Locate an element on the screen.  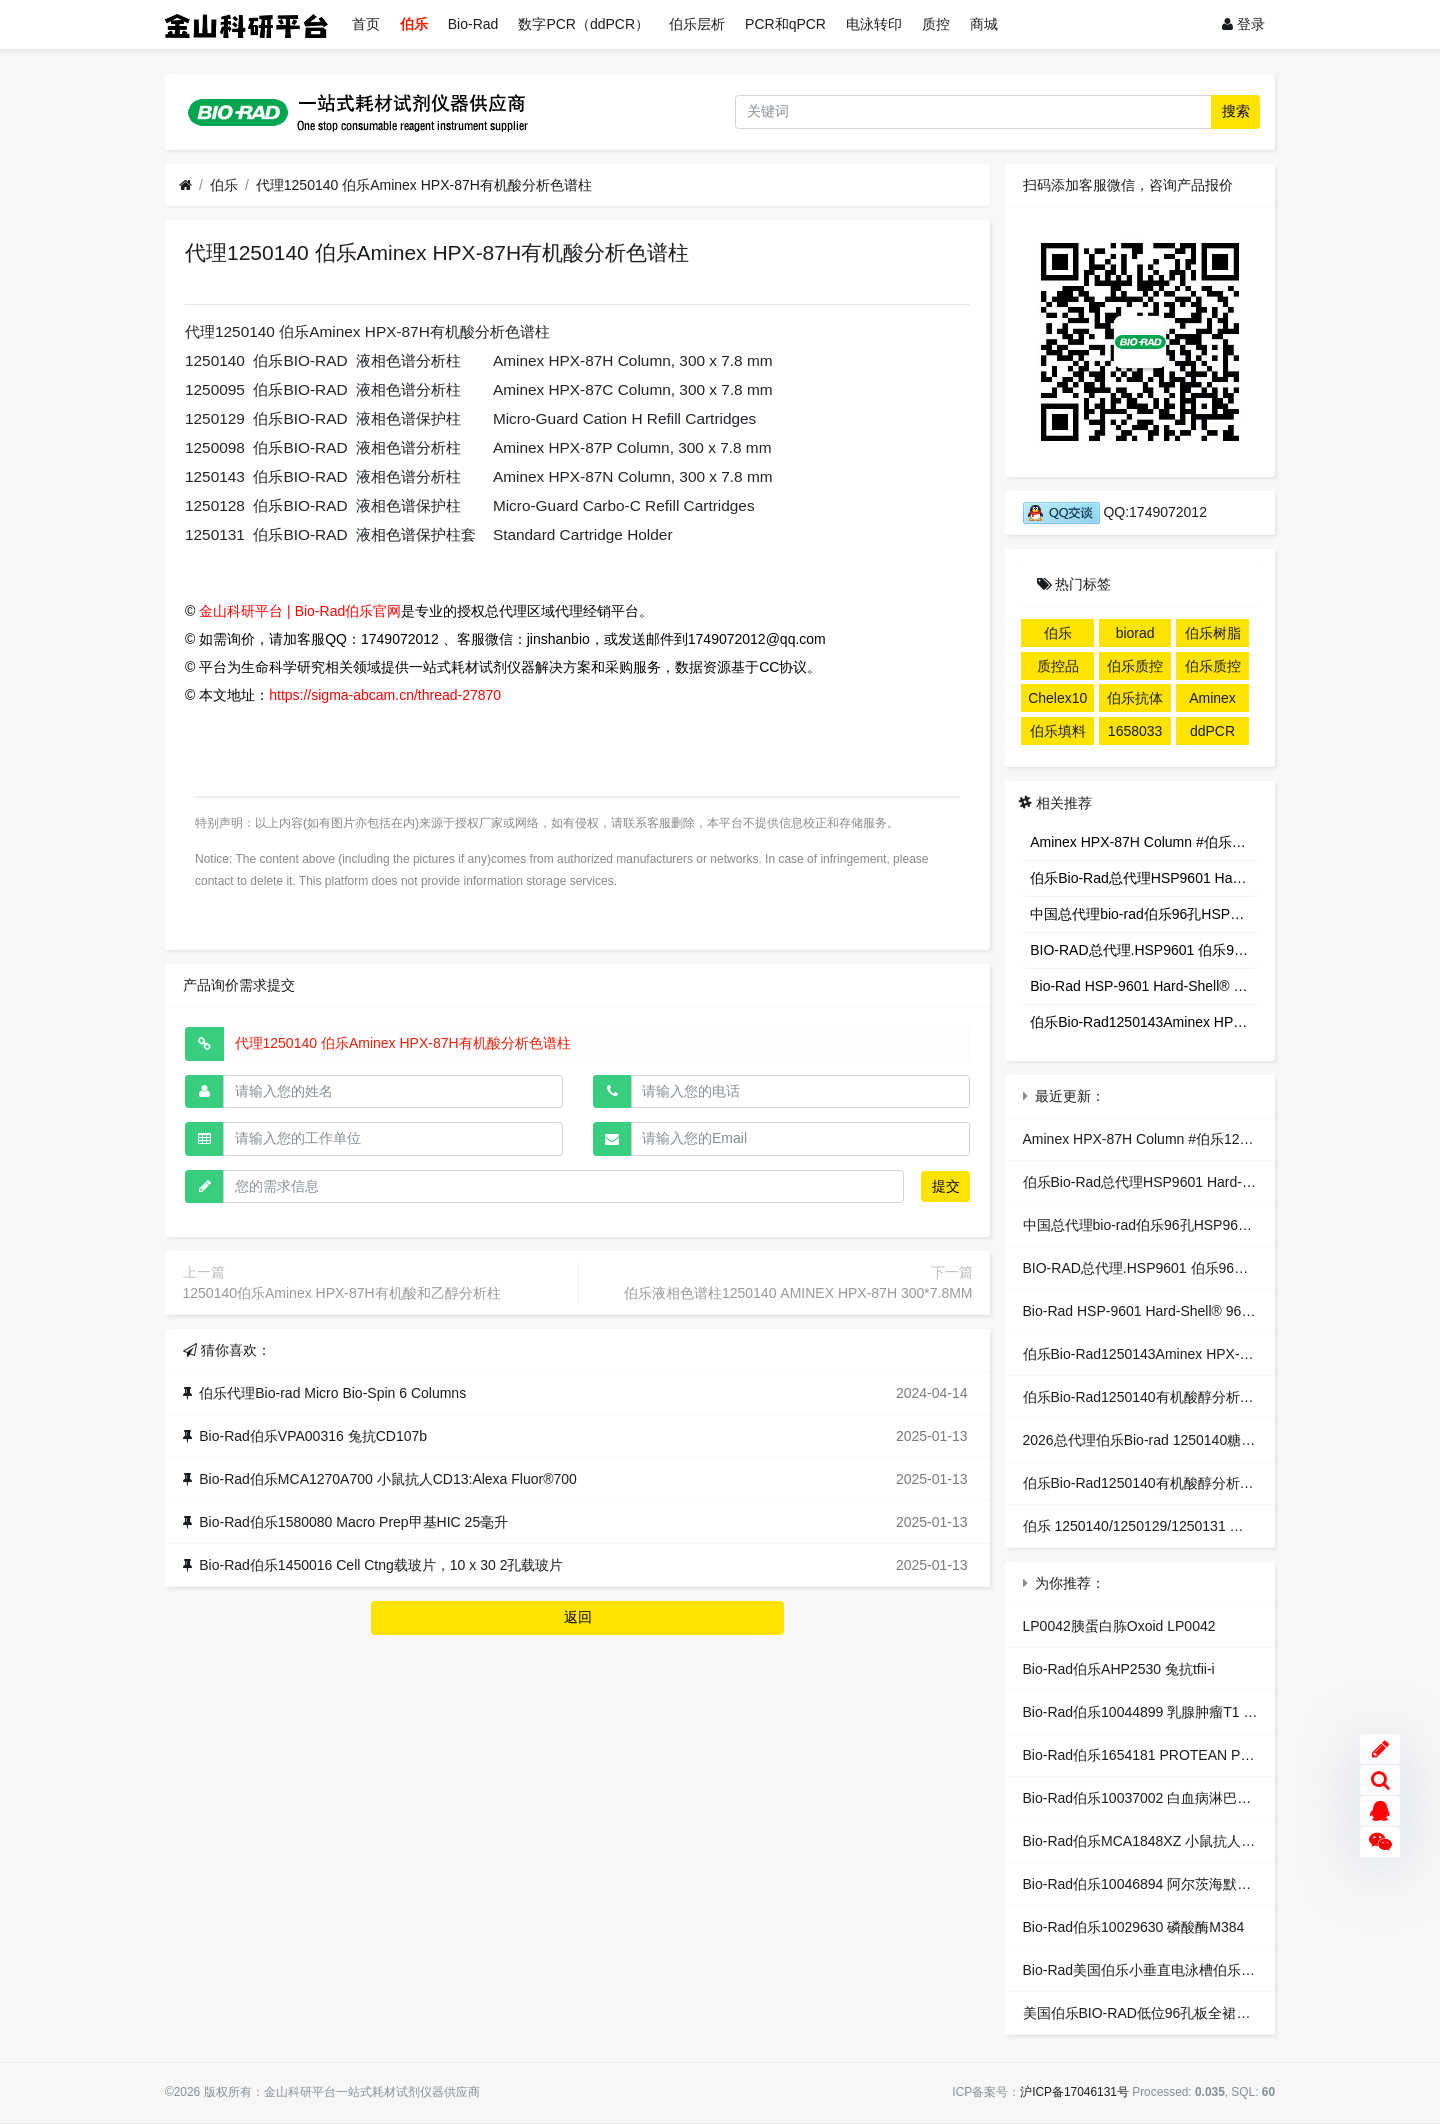
Bio-Rad is located at coordinates (473, 24).